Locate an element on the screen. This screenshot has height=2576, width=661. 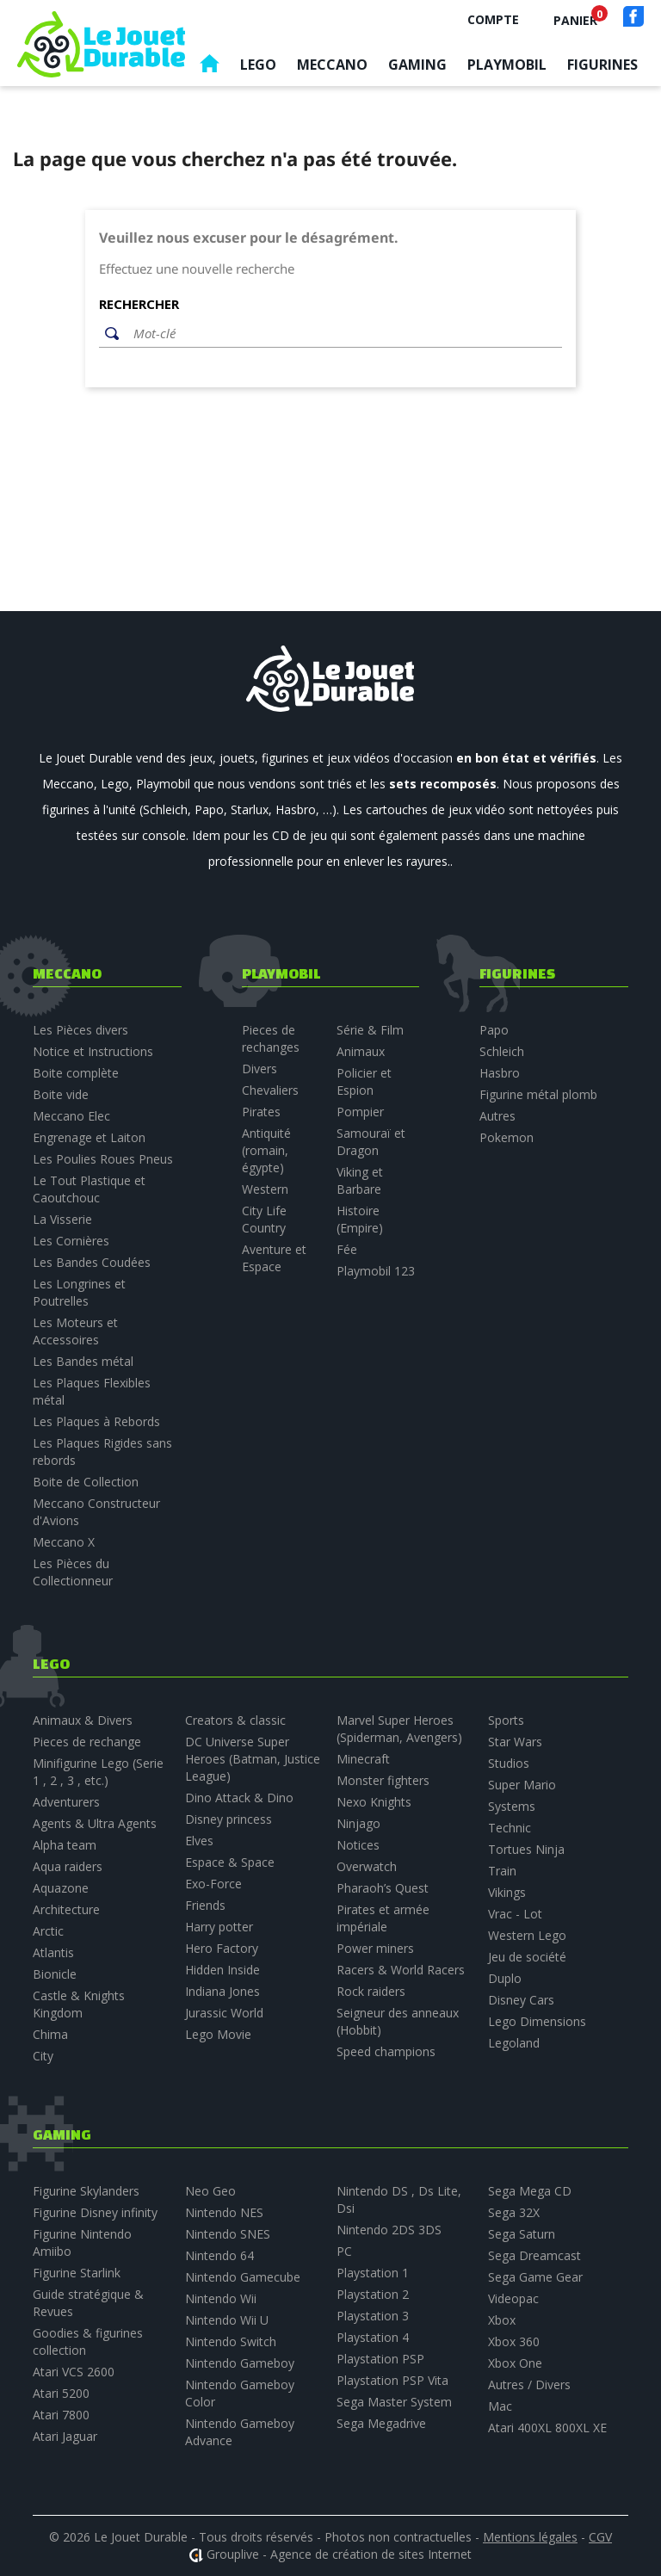
DC Universe Super Heroes (Batman, Justice League) is located at coordinates (252, 1758).